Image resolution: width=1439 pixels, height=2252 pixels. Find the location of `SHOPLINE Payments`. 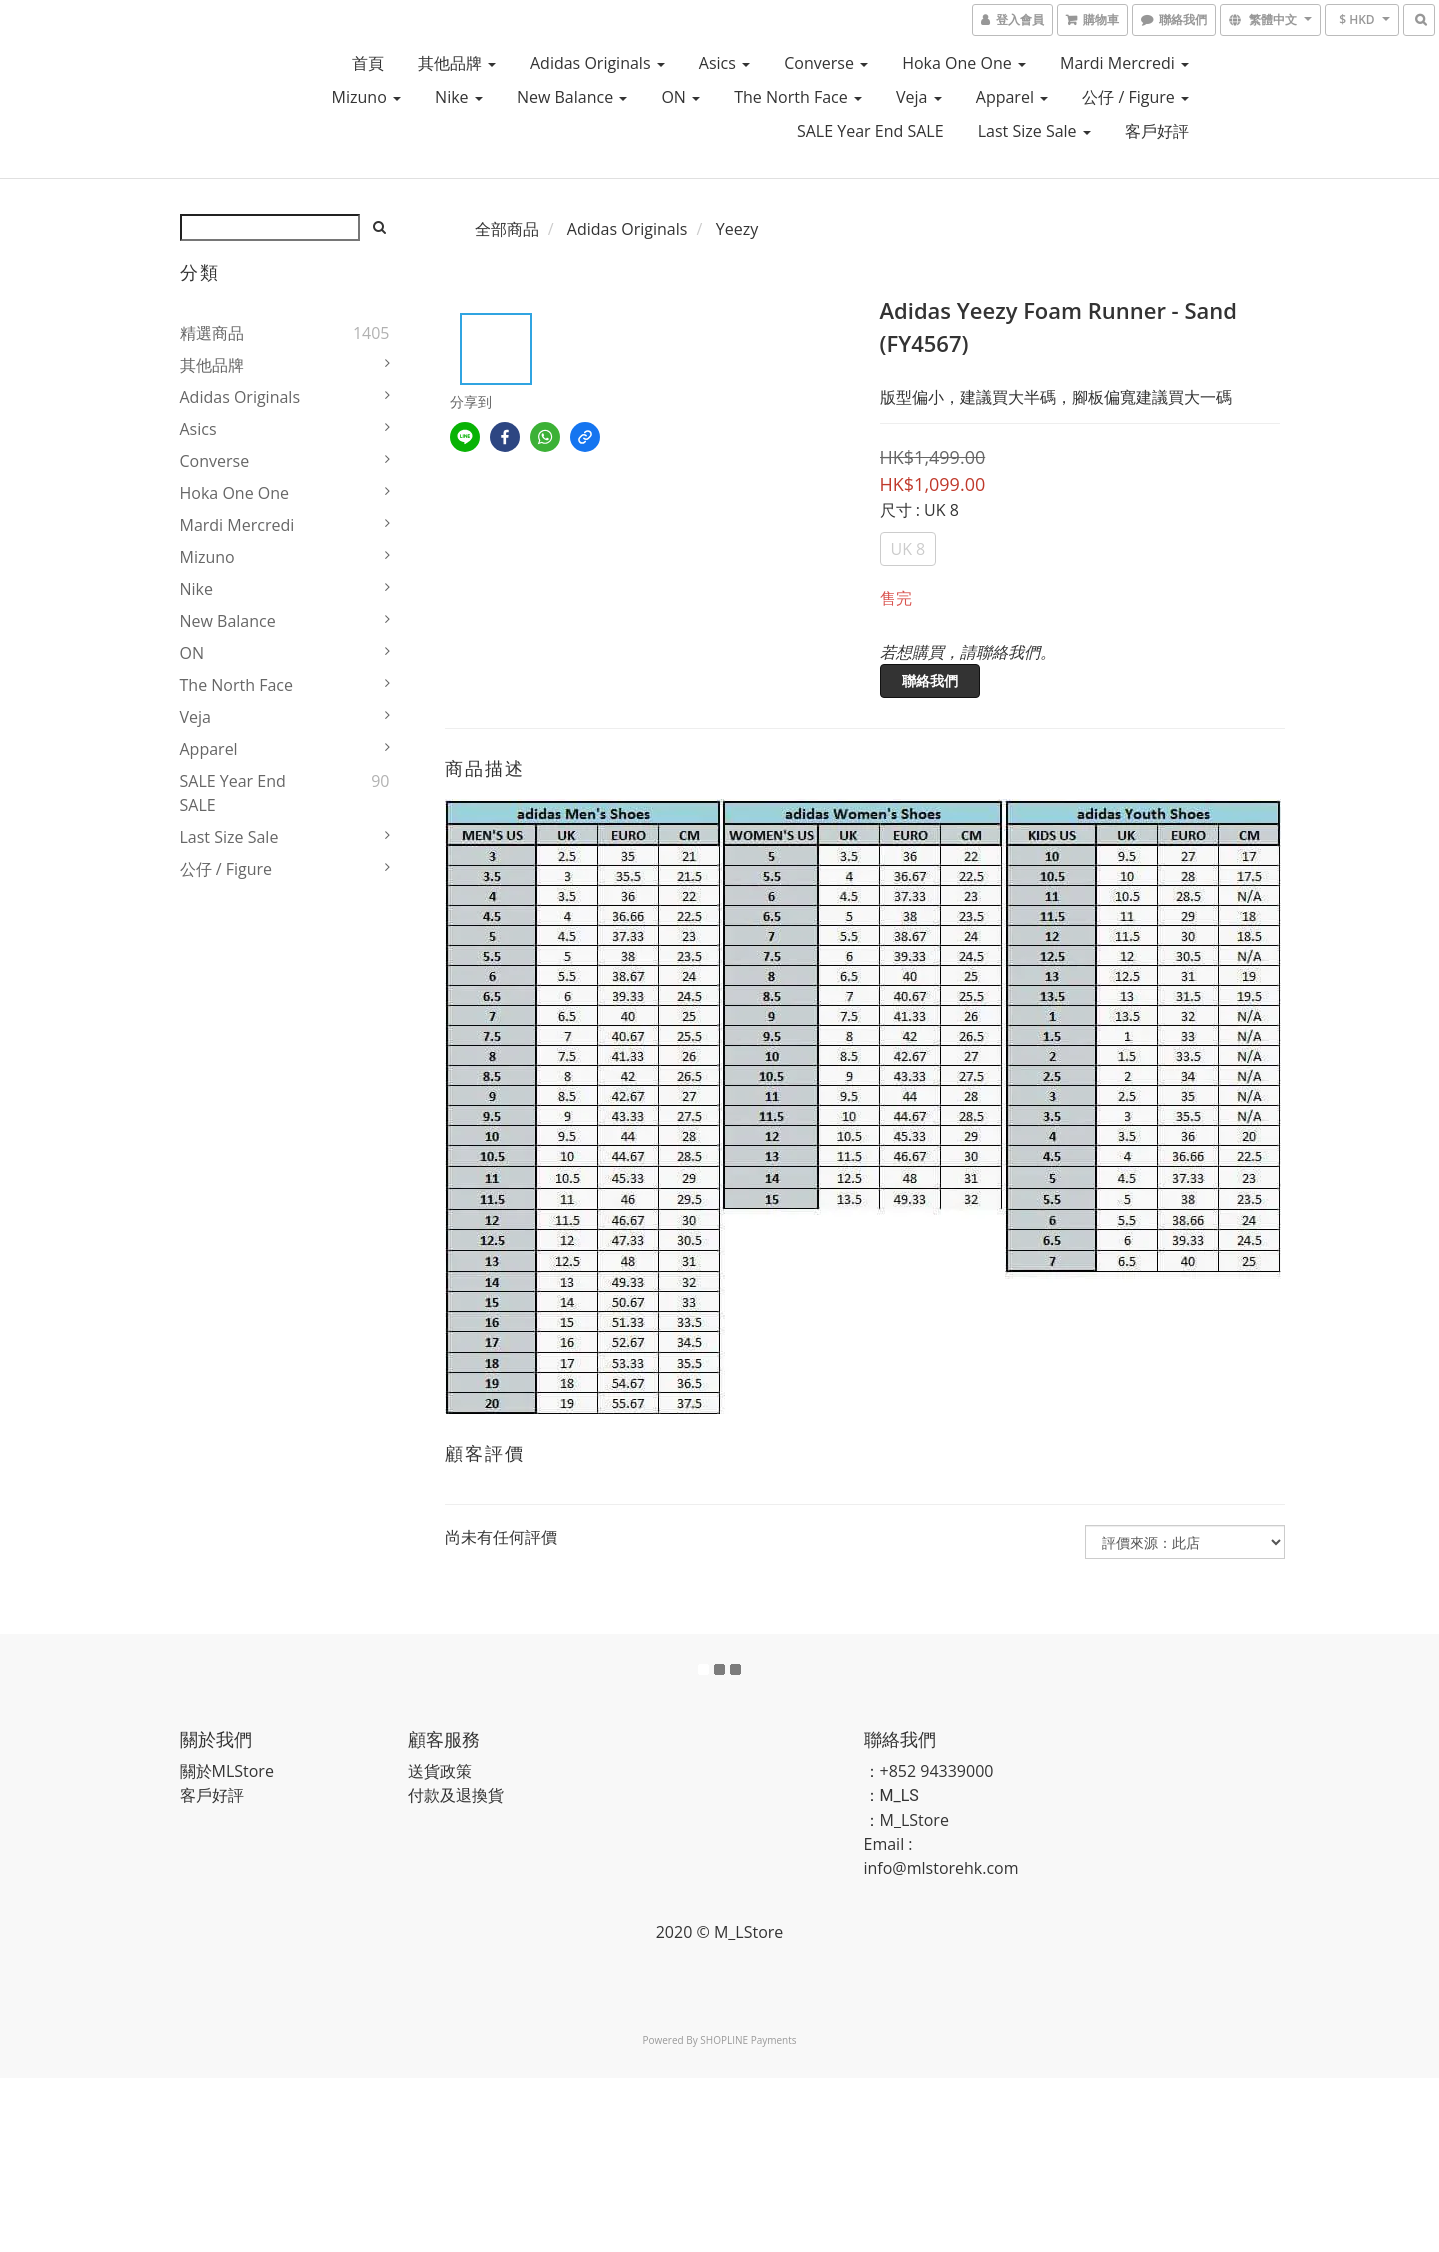

SHOPLINE Payments is located at coordinates (748, 2040).